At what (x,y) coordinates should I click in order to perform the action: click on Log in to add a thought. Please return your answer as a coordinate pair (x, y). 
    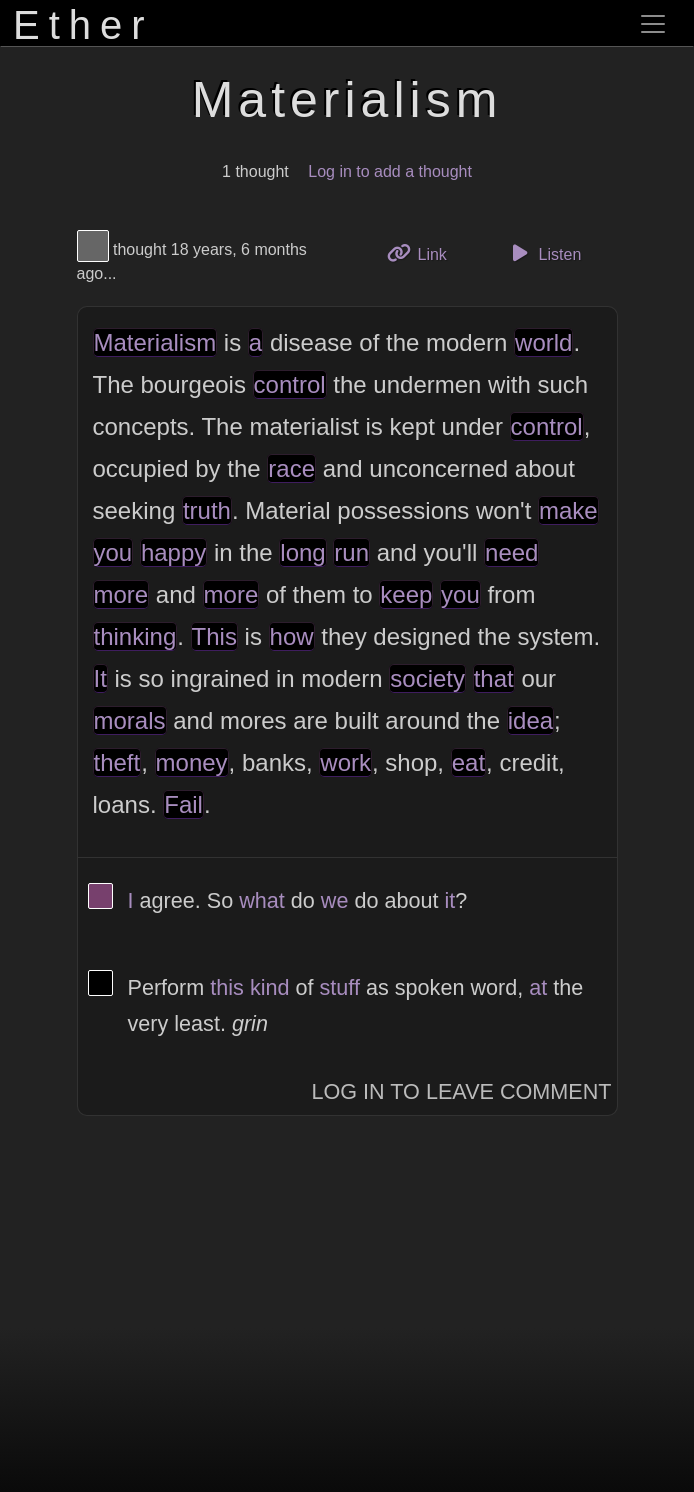
    Looking at the image, I should click on (390, 171).